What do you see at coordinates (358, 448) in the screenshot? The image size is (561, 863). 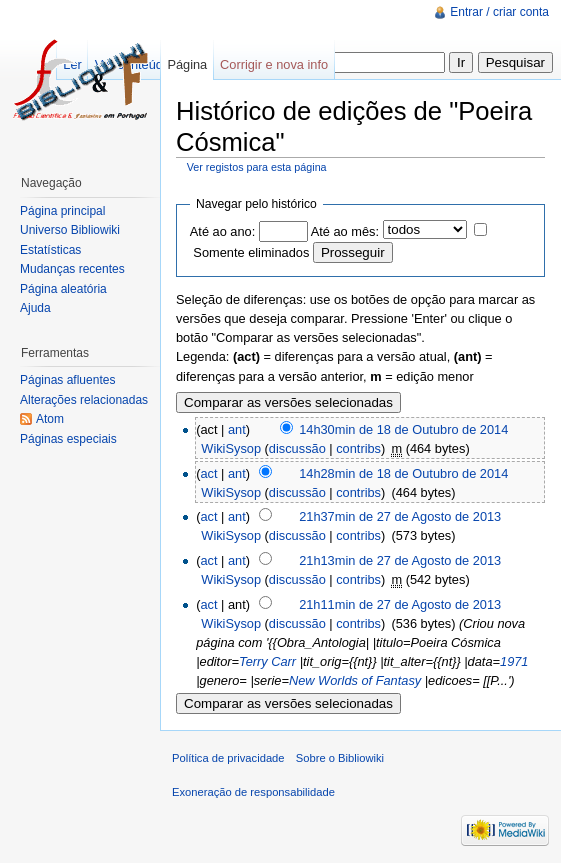 I see `contribs` at bounding box center [358, 448].